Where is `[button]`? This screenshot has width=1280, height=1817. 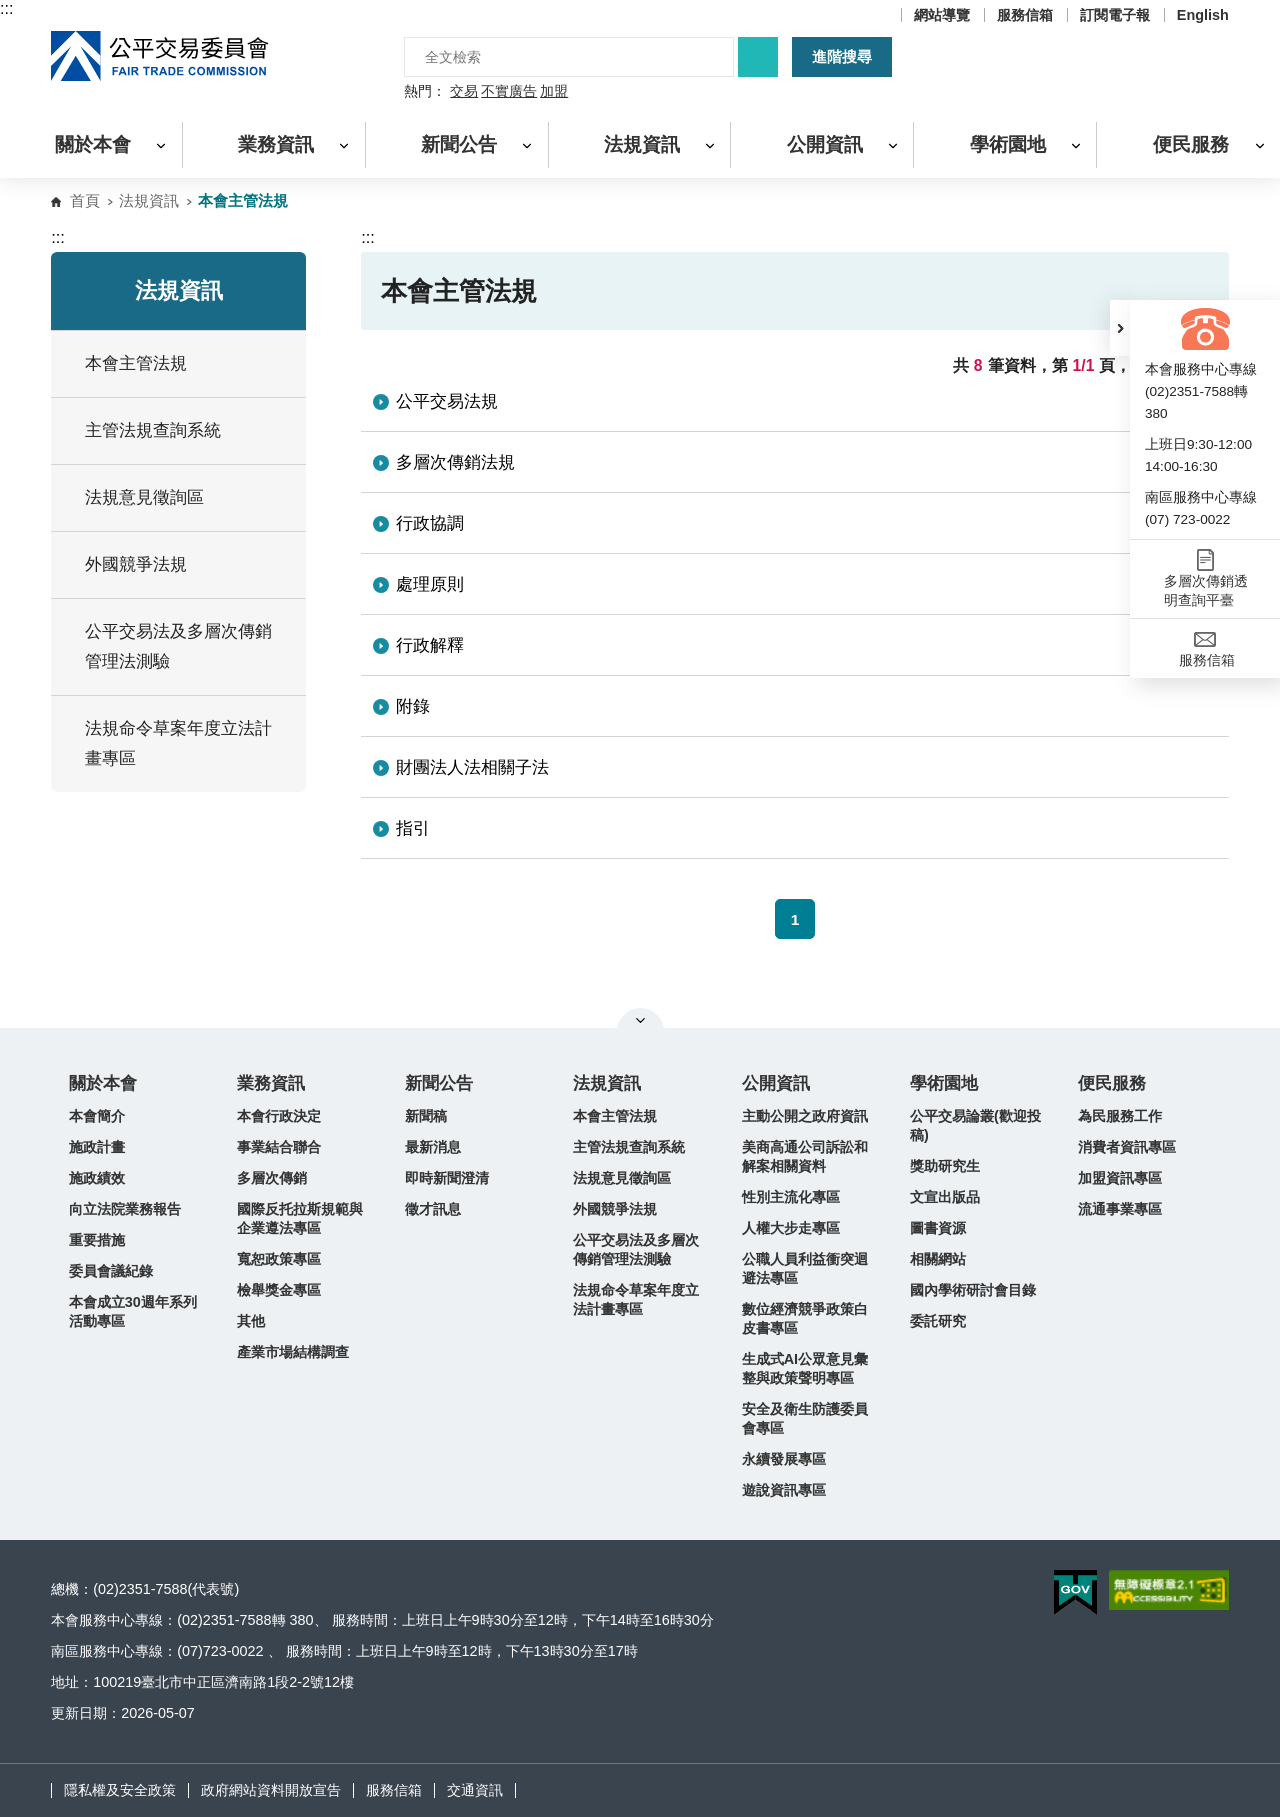 [button] is located at coordinates (1120, 328).